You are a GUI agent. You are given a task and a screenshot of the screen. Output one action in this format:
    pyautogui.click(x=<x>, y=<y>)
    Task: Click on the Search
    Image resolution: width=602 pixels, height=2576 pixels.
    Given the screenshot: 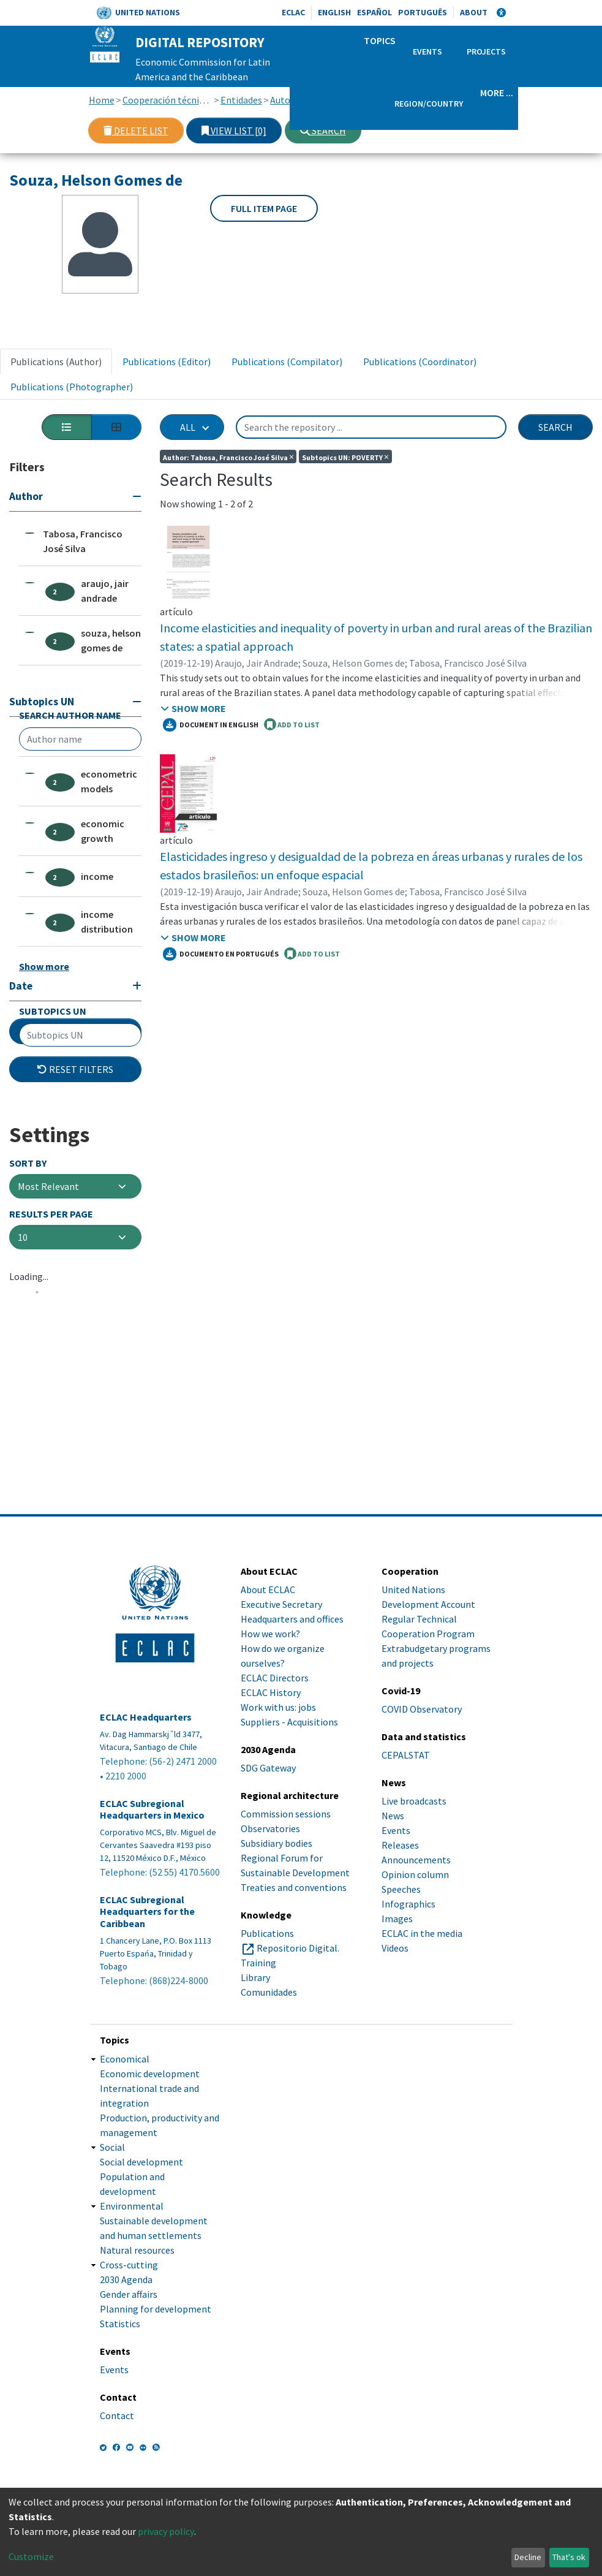 What is the action you would take?
    pyautogui.click(x=323, y=130)
    